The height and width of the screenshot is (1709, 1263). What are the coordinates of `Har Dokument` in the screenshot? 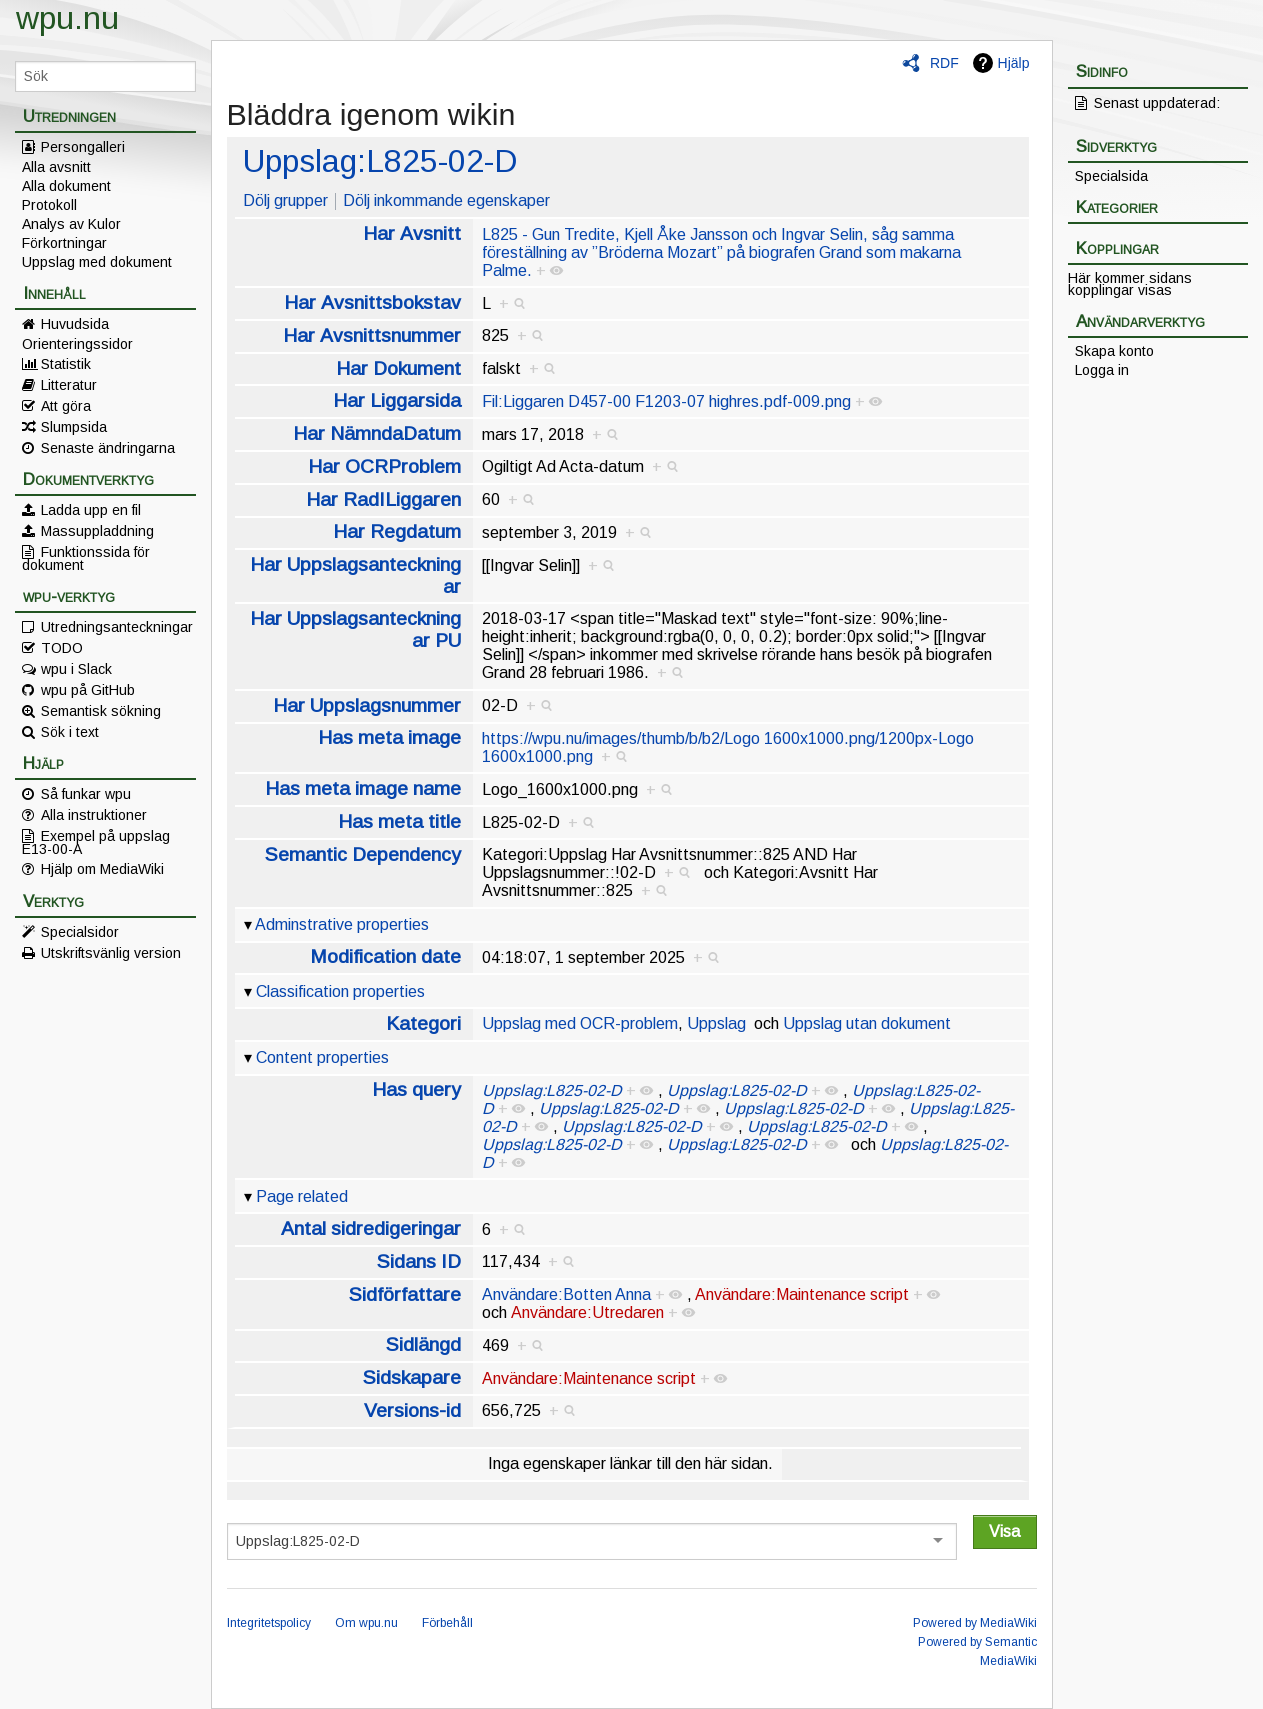 It's located at (398, 368).